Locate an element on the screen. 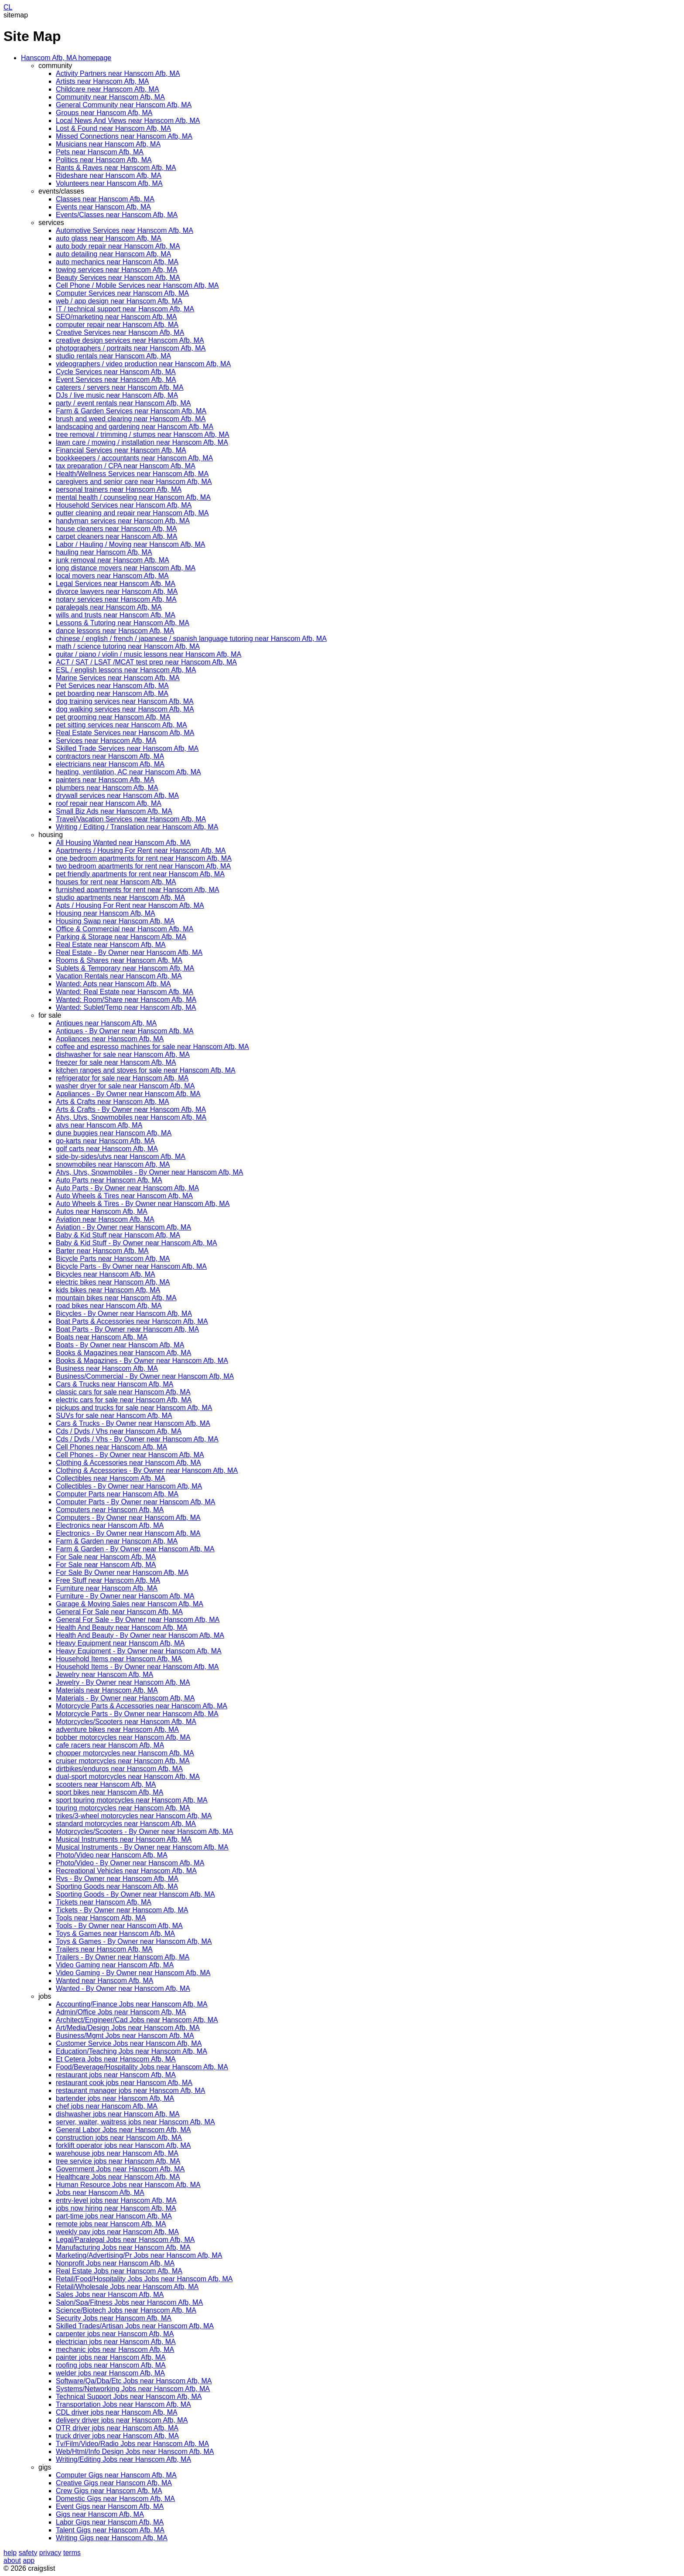 Image resolution: width=684 pixels, height=2576 pixels. ESL / english lessons near Hanscom Afb, MA is located at coordinates (126, 670).